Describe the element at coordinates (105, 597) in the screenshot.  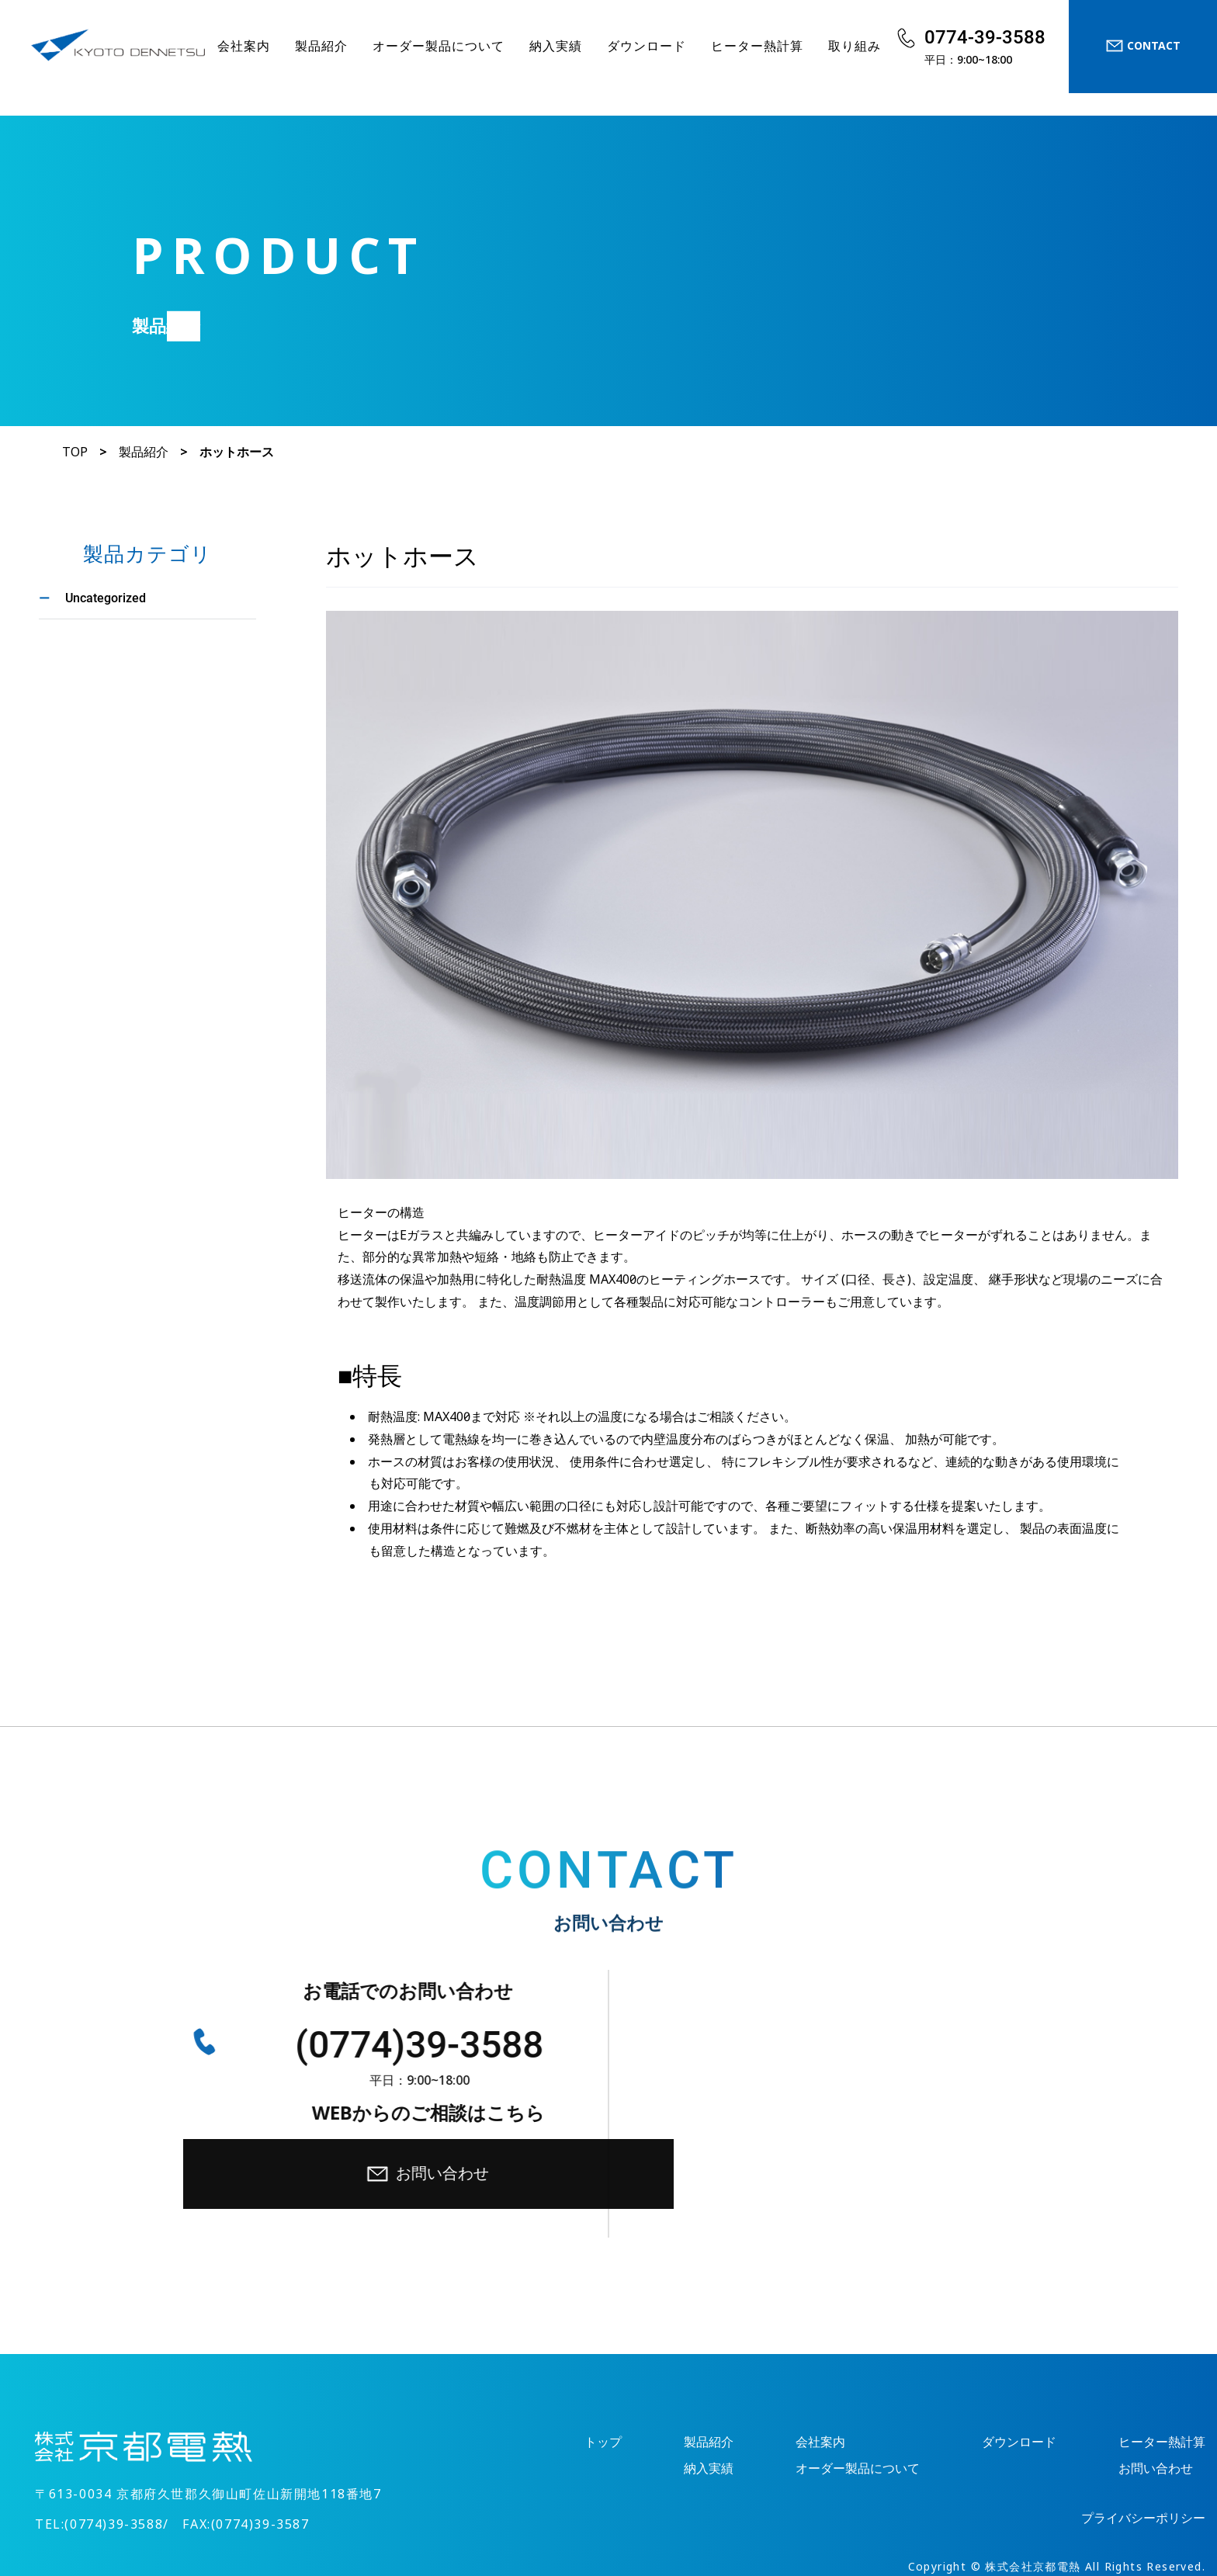
I see `Uncategorized` at that location.